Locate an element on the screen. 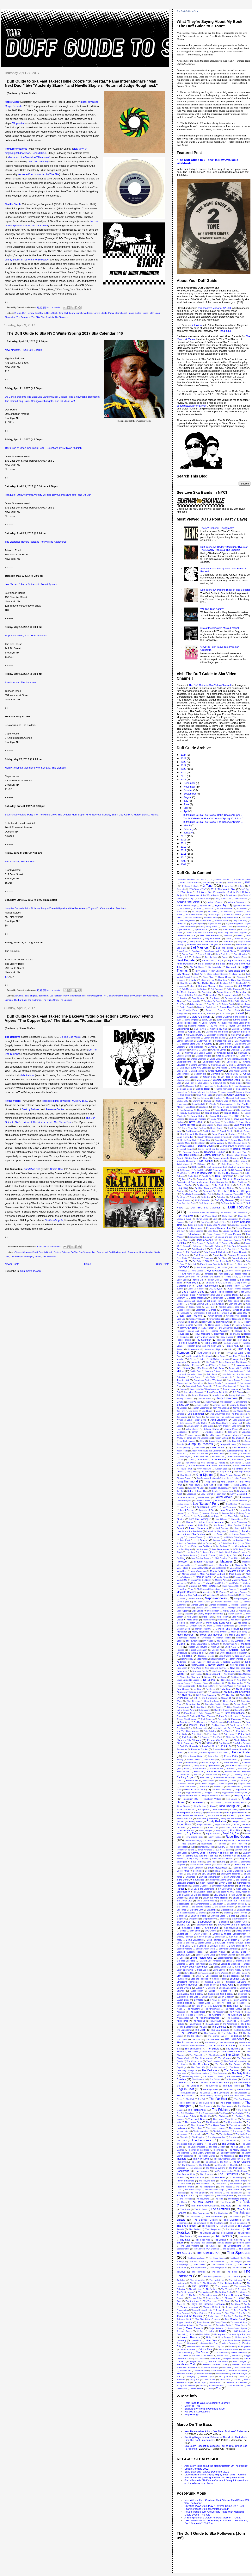 Image resolution: width=252 pixels, height=2576 pixels. Steve Cobby is located at coordinates (235, 1970).